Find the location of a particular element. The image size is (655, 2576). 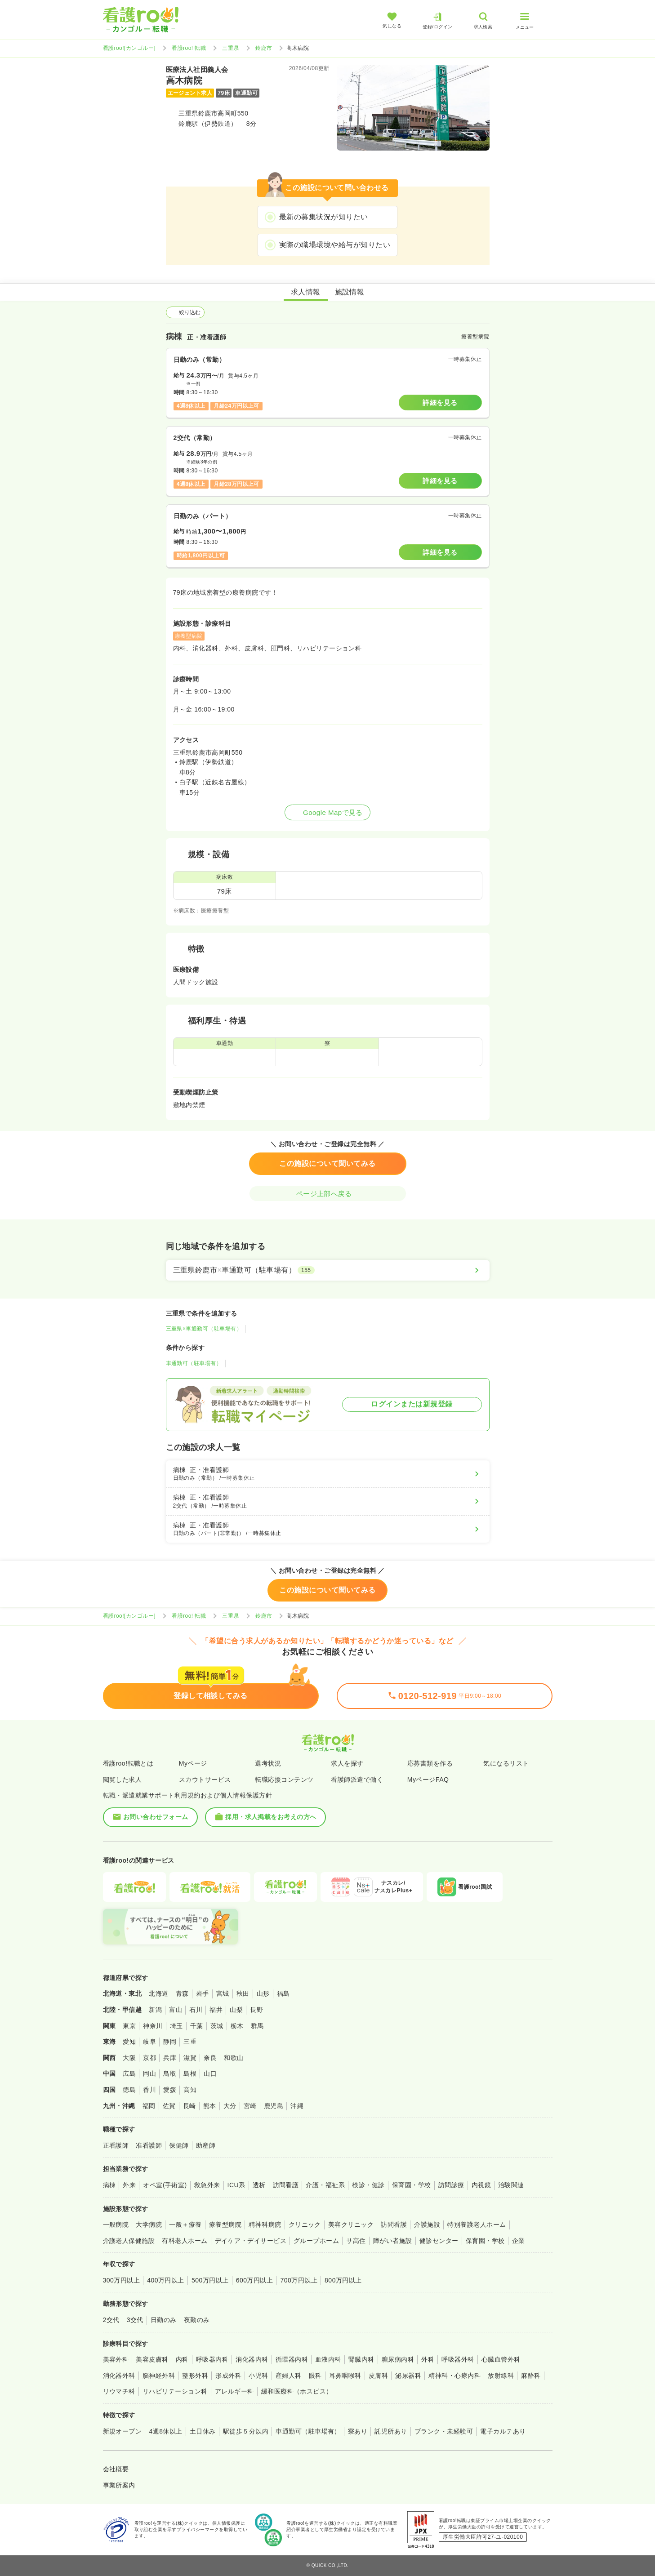

福岡 is located at coordinates (149, 2105).